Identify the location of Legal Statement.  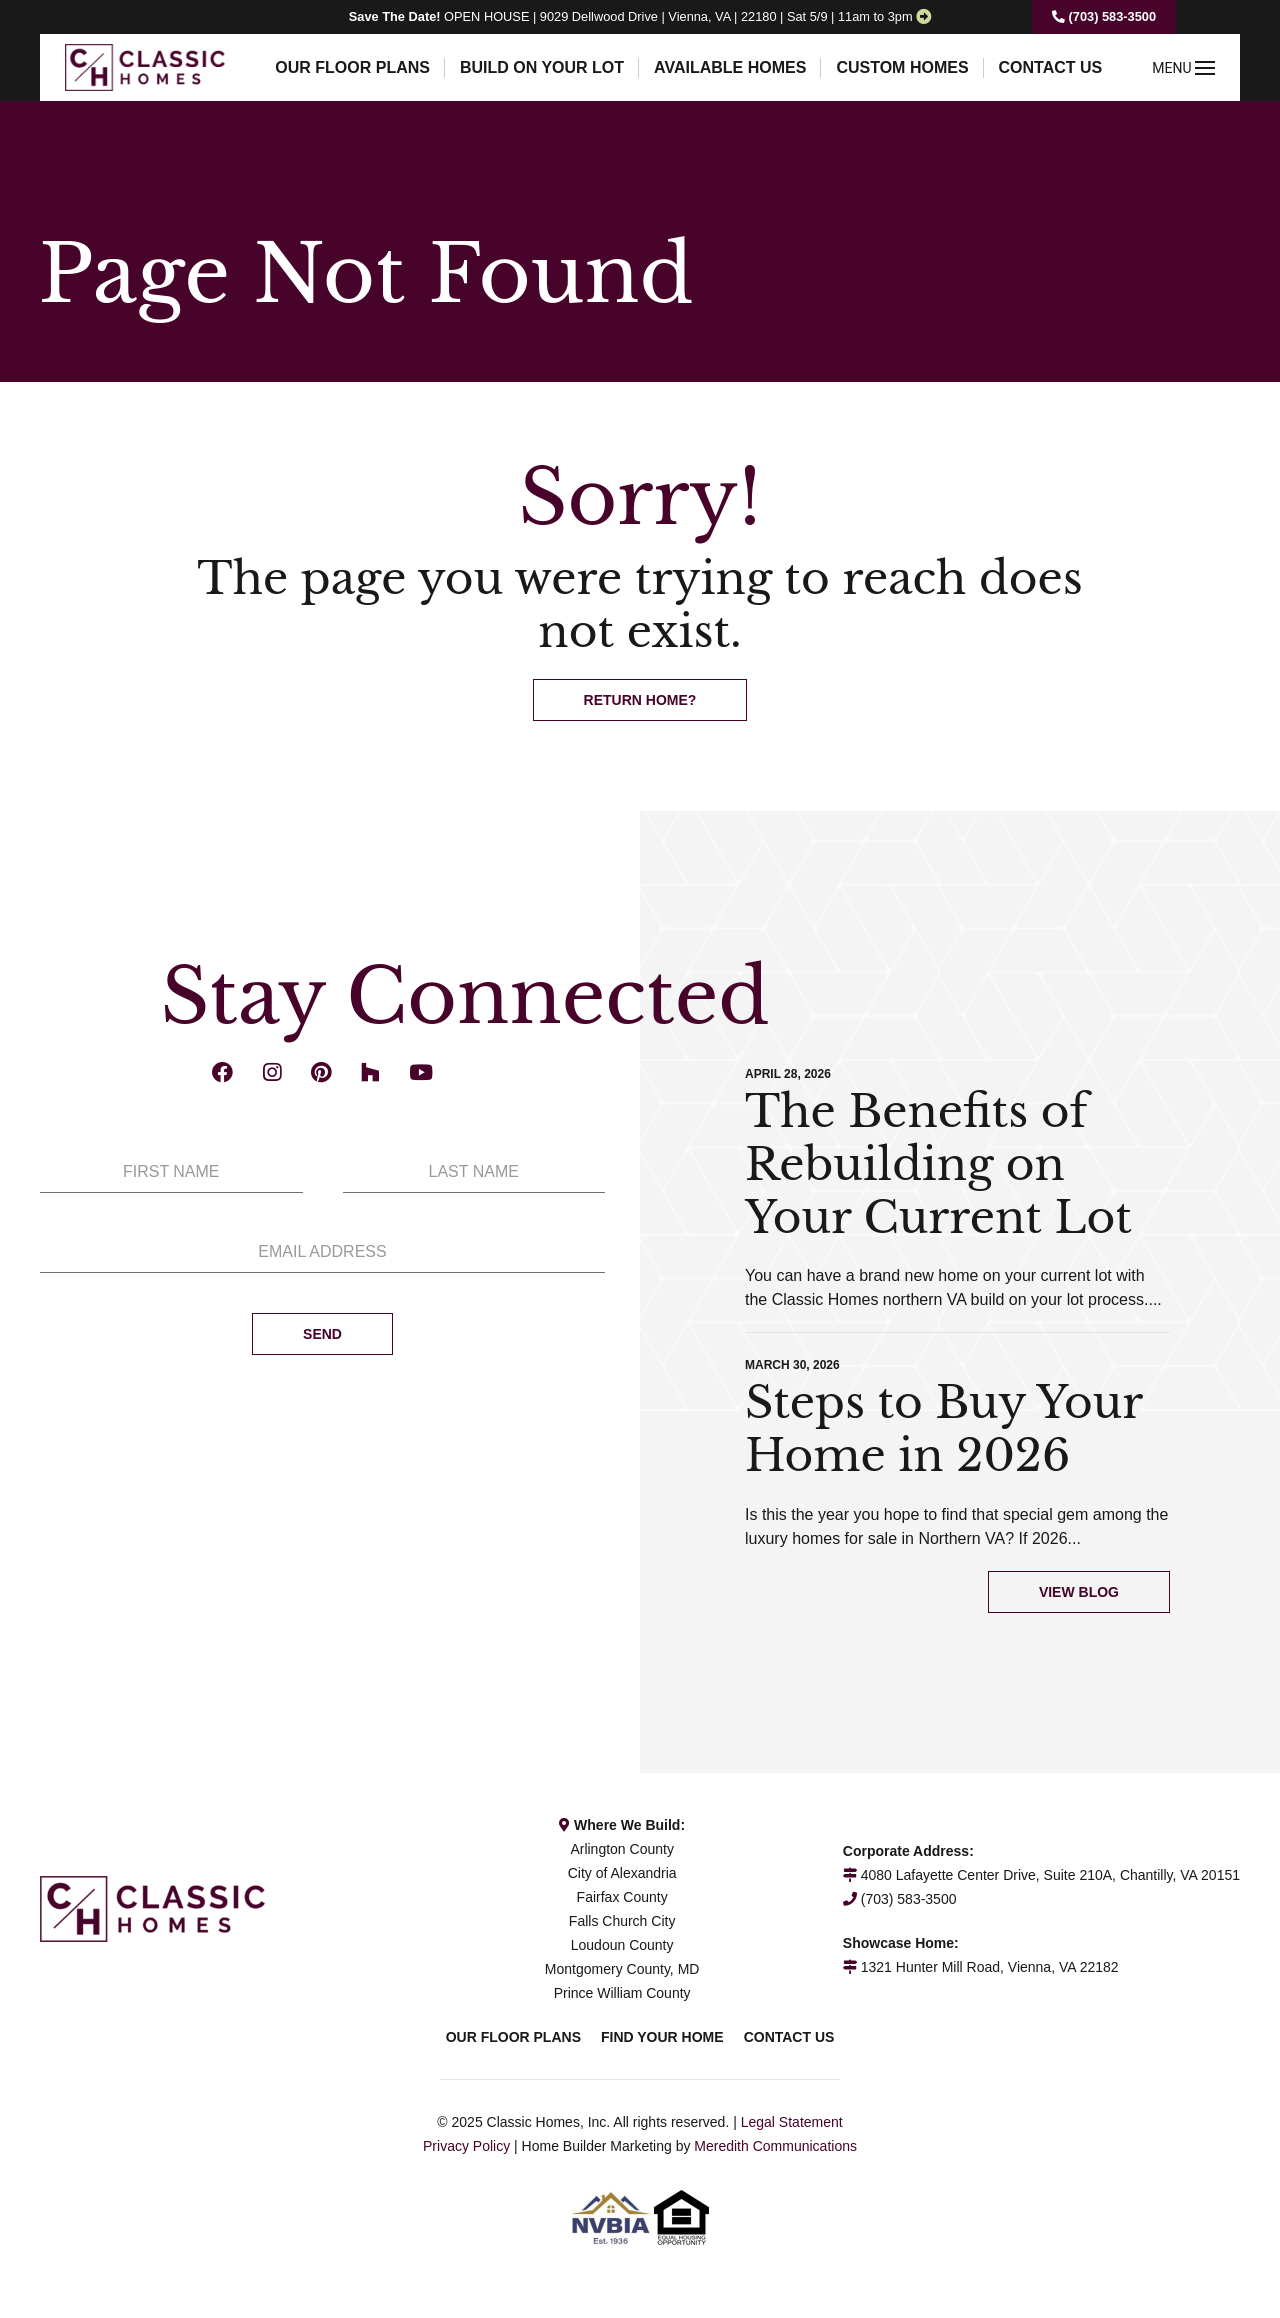
(792, 2122).